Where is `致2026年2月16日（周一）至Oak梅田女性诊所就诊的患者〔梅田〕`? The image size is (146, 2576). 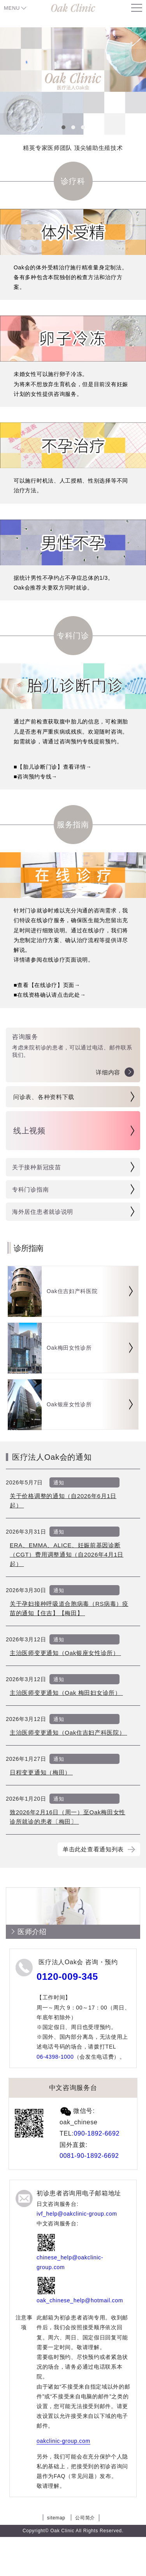 致2026年2月16日（周一）至Oak梅田女性诊所就诊的患者〔梅田〕 is located at coordinates (67, 1817).